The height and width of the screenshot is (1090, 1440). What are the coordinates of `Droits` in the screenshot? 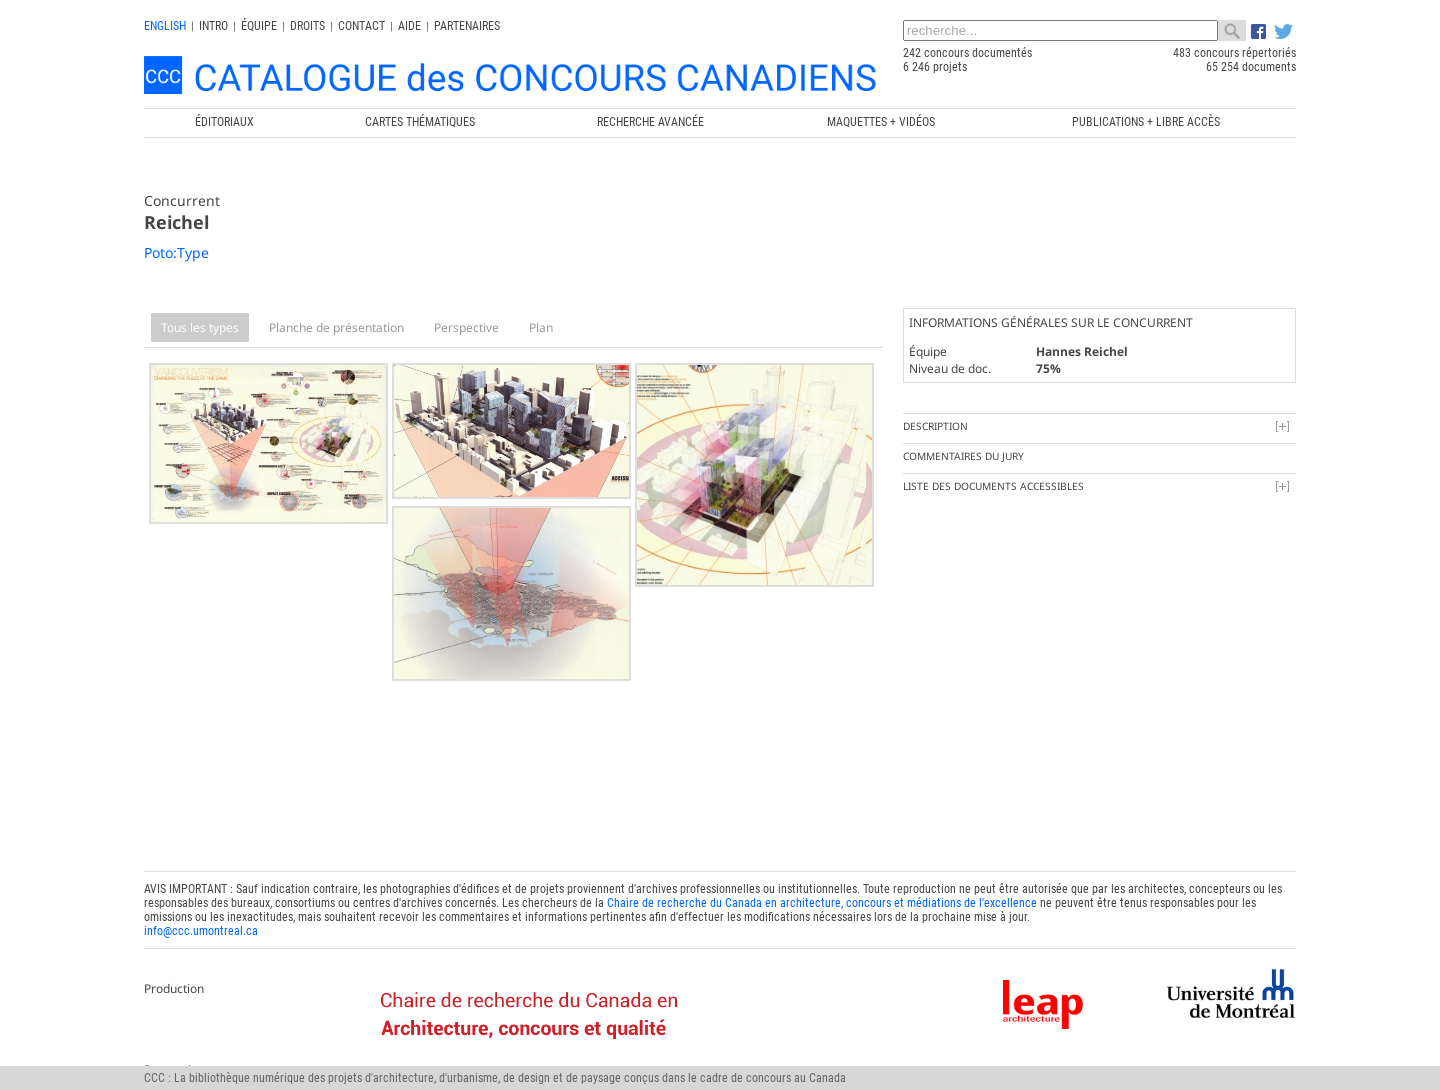 It's located at (307, 26).